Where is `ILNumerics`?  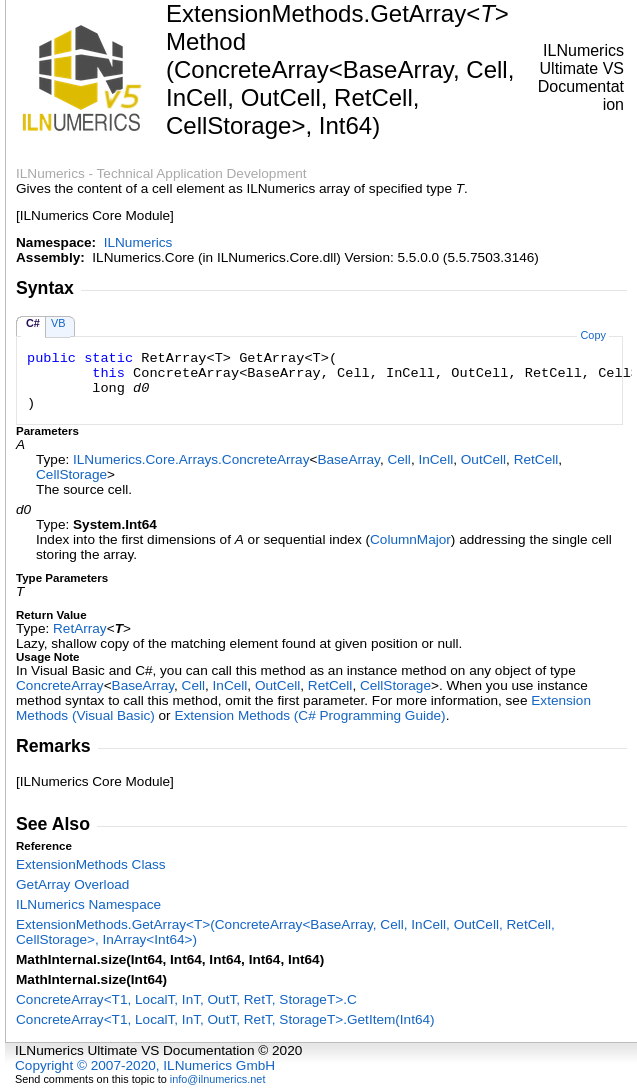
ILNumerics is located at coordinates (138, 242).